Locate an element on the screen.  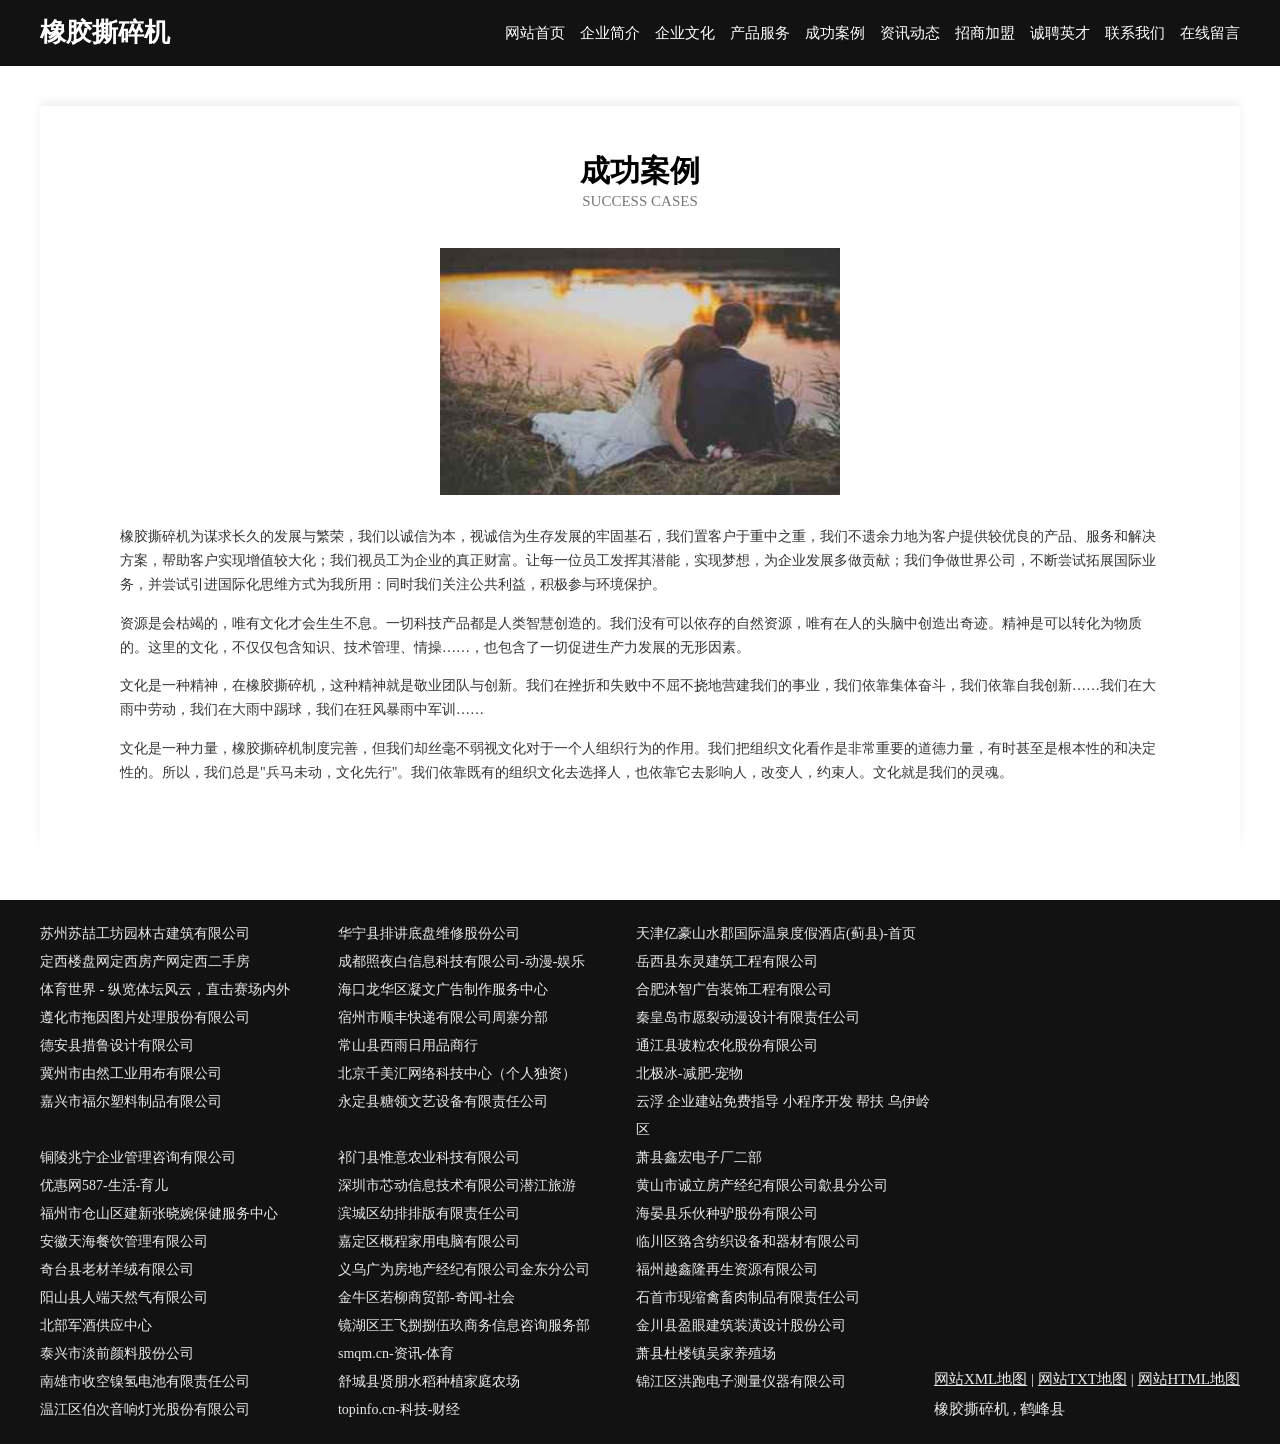
冀州市由然工业用布有限公司 is located at coordinates (131, 1073).